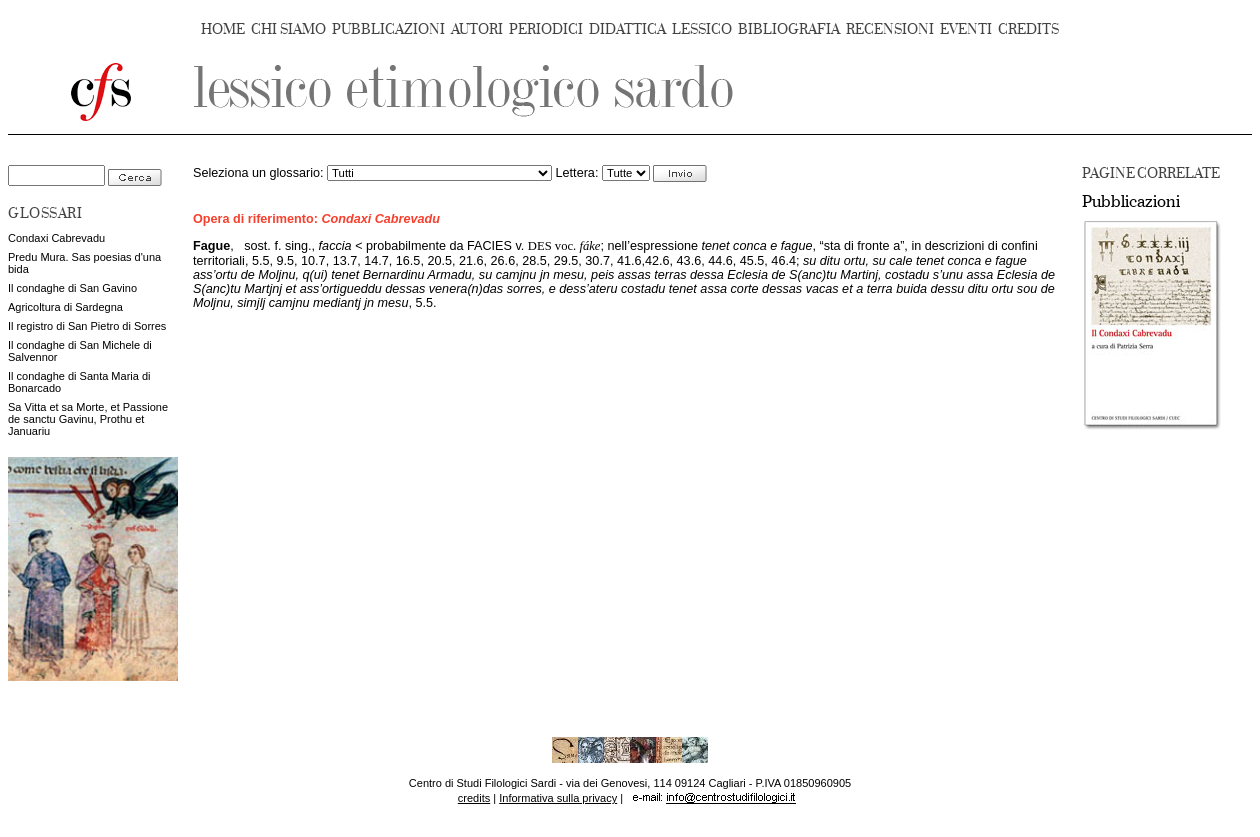 Image resolution: width=1260 pixels, height=837 pixels. What do you see at coordinates (65, 307) in the screenshot?
I see `Agricoltura di Sardegna` at bounding box center [65, 307].